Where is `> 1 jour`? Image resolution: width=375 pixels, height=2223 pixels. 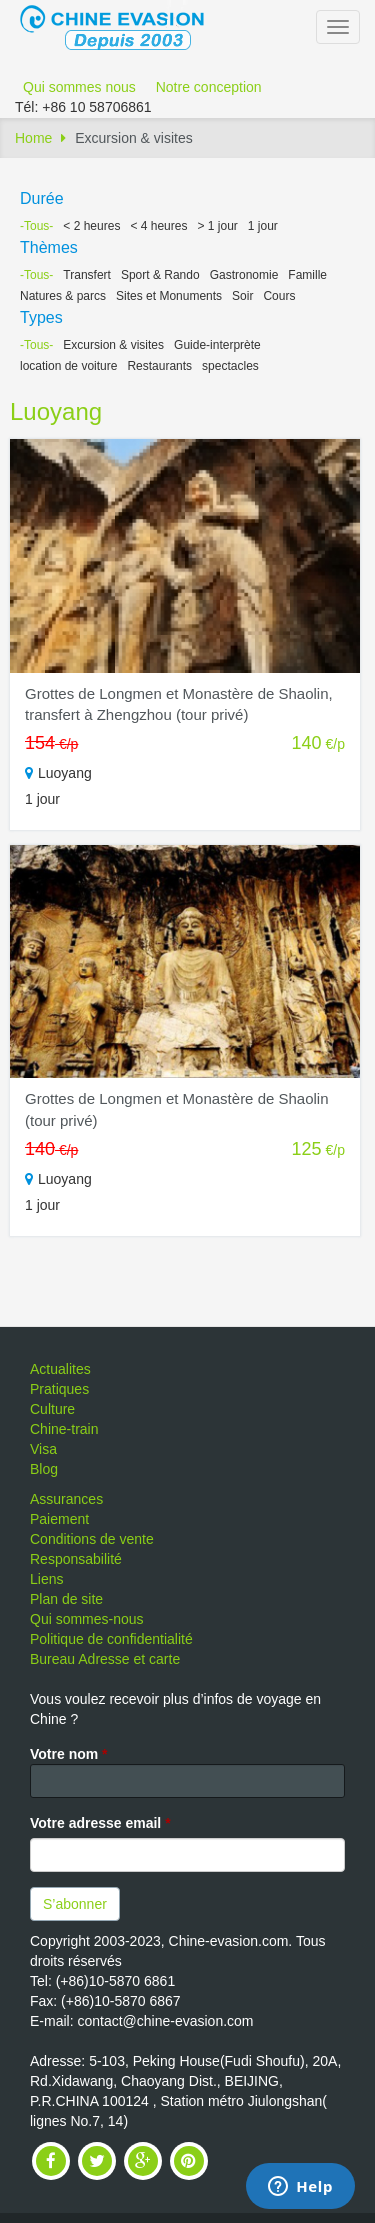
> 1 jour is located at coordinates (217, 226).